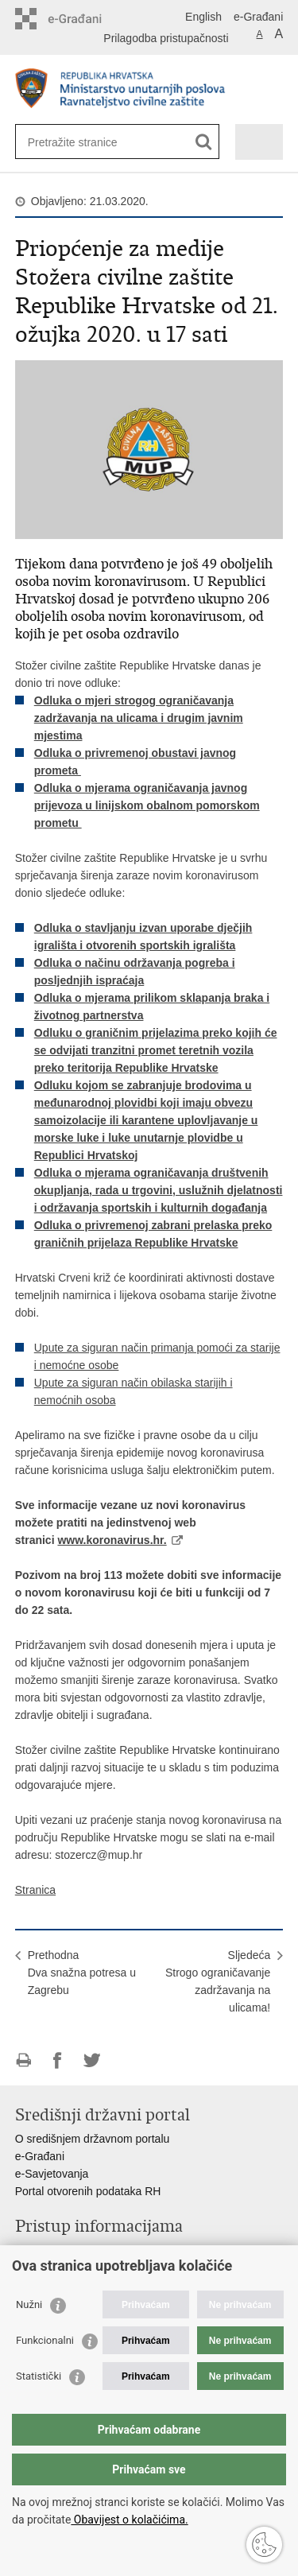  I want to click on PrethodnaDva snažna potresa u Zagrebu, so click(82, 1972).